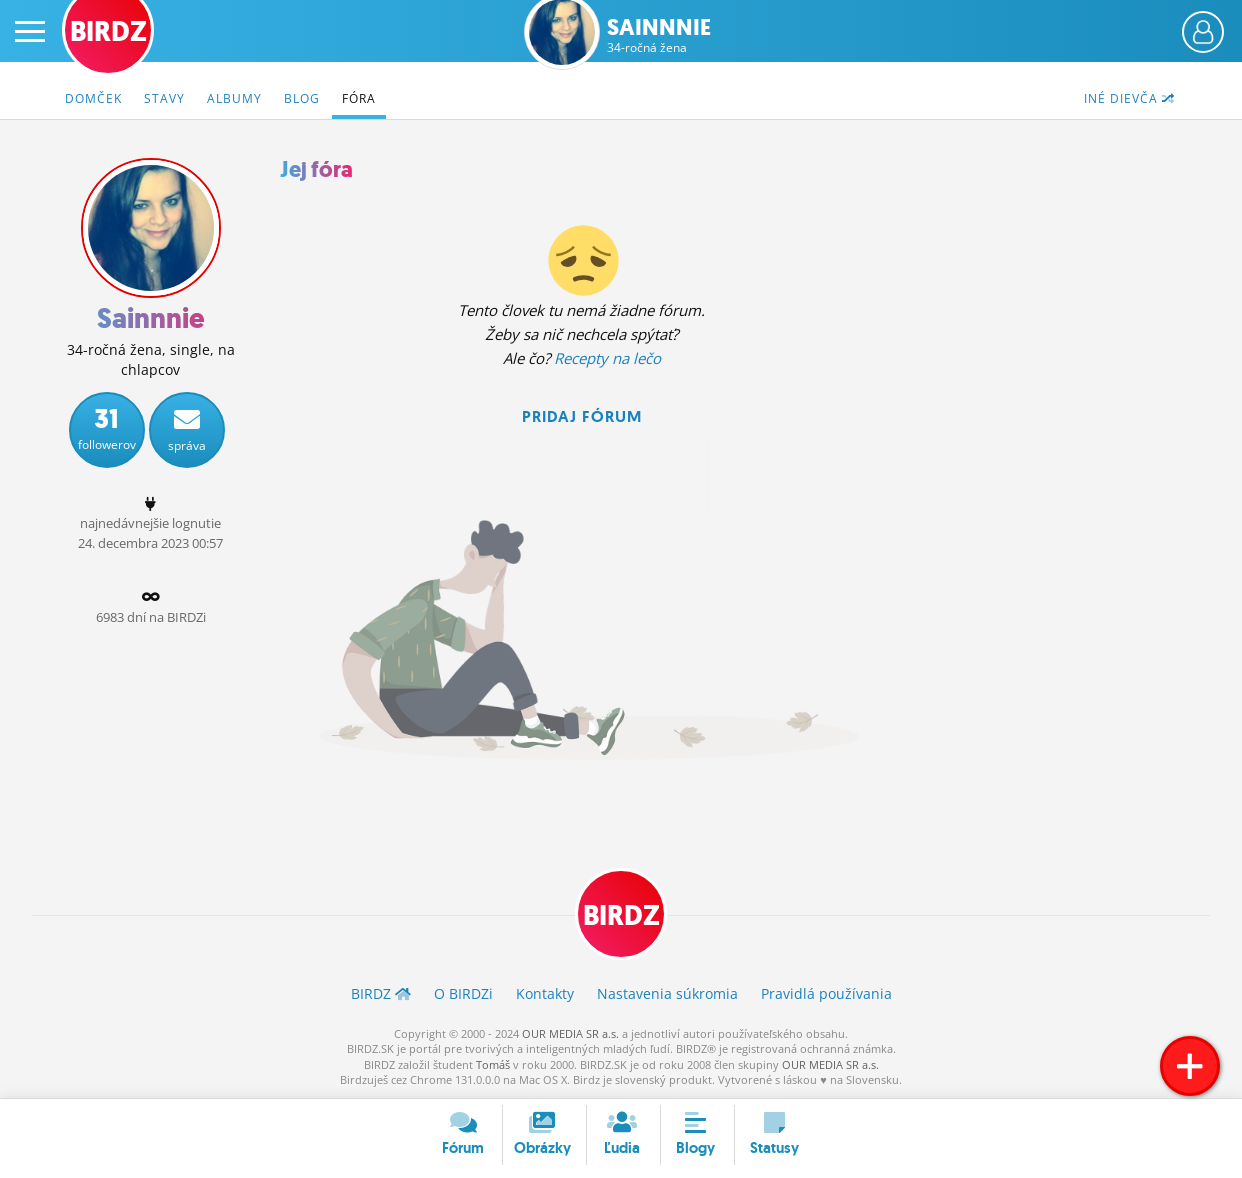 This screenshot has width=1242, height=1178. What do you see at coordinates (234, 98) in the screenshot?
I see `Albumy` at bounding box center [234, 98].